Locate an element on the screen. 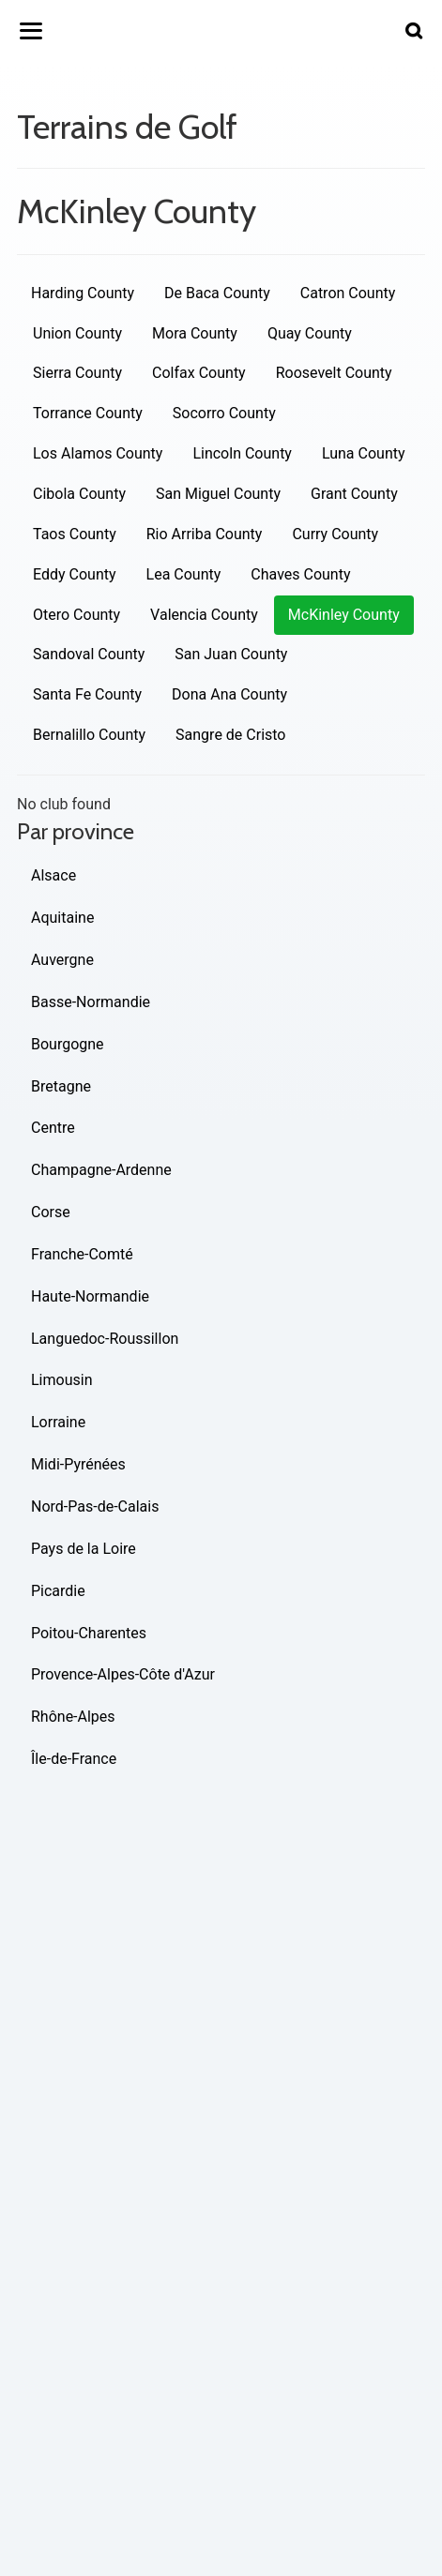 The width and height of the screenshot is (442, 2576). Haute-Normandie is located at coordinates (90, 1296).